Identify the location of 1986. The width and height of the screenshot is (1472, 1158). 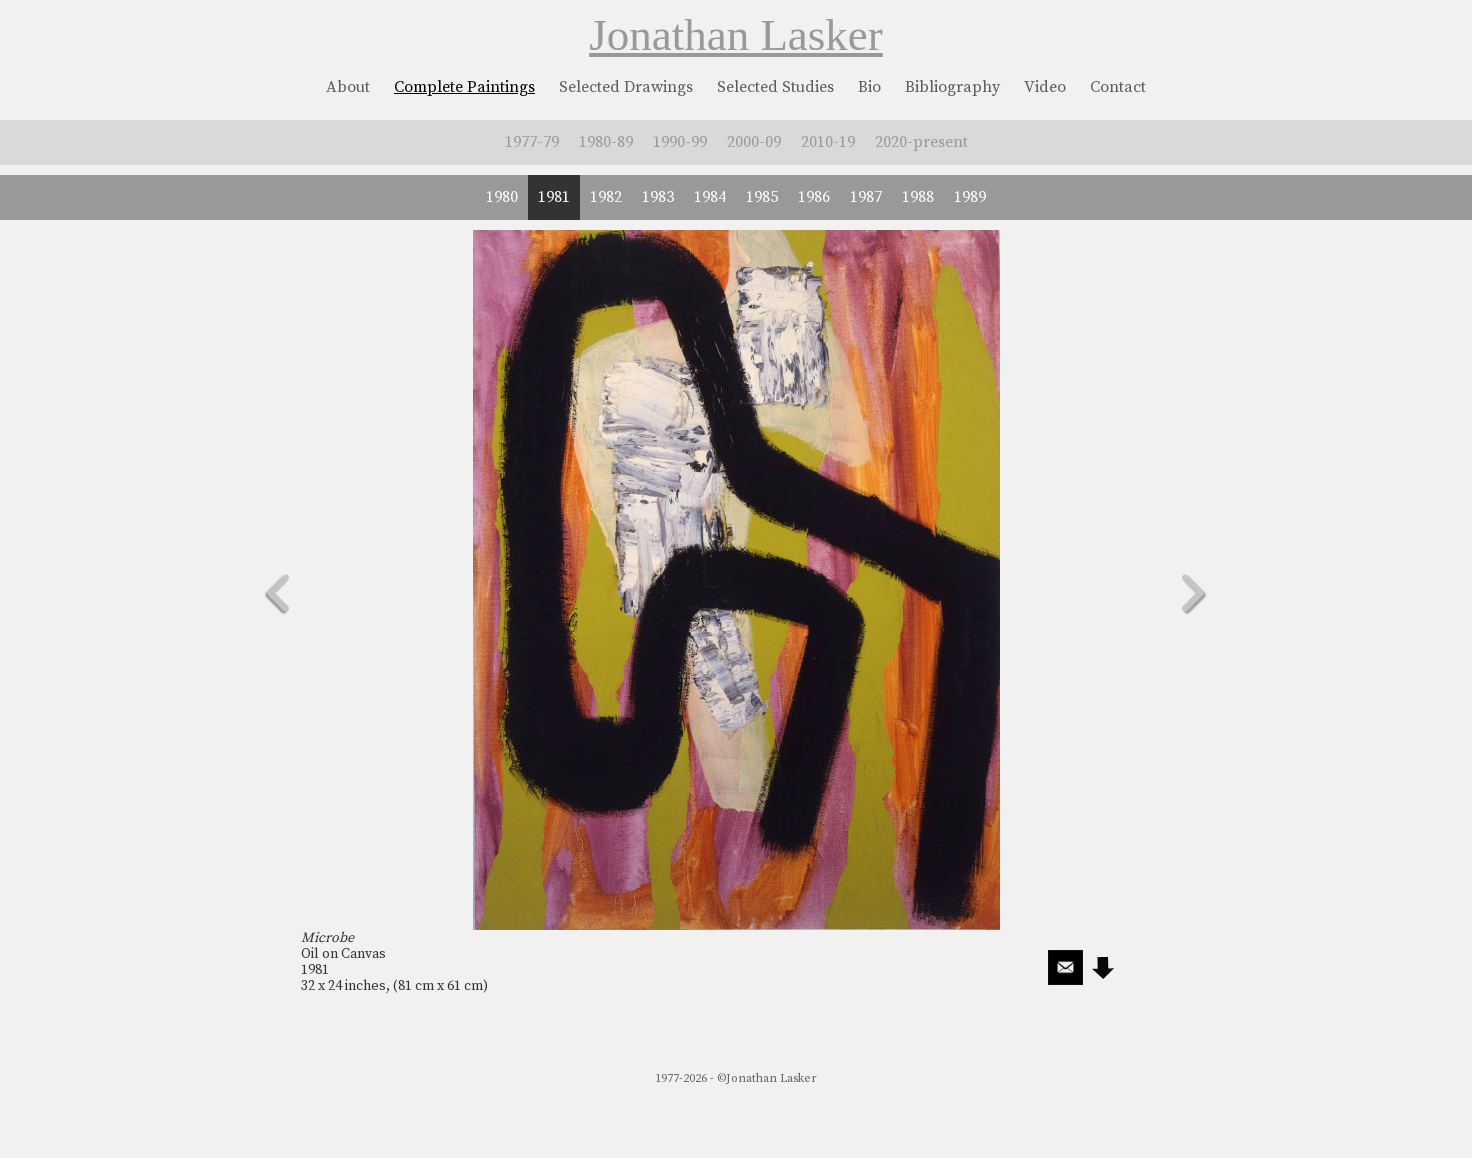
(814, 197).